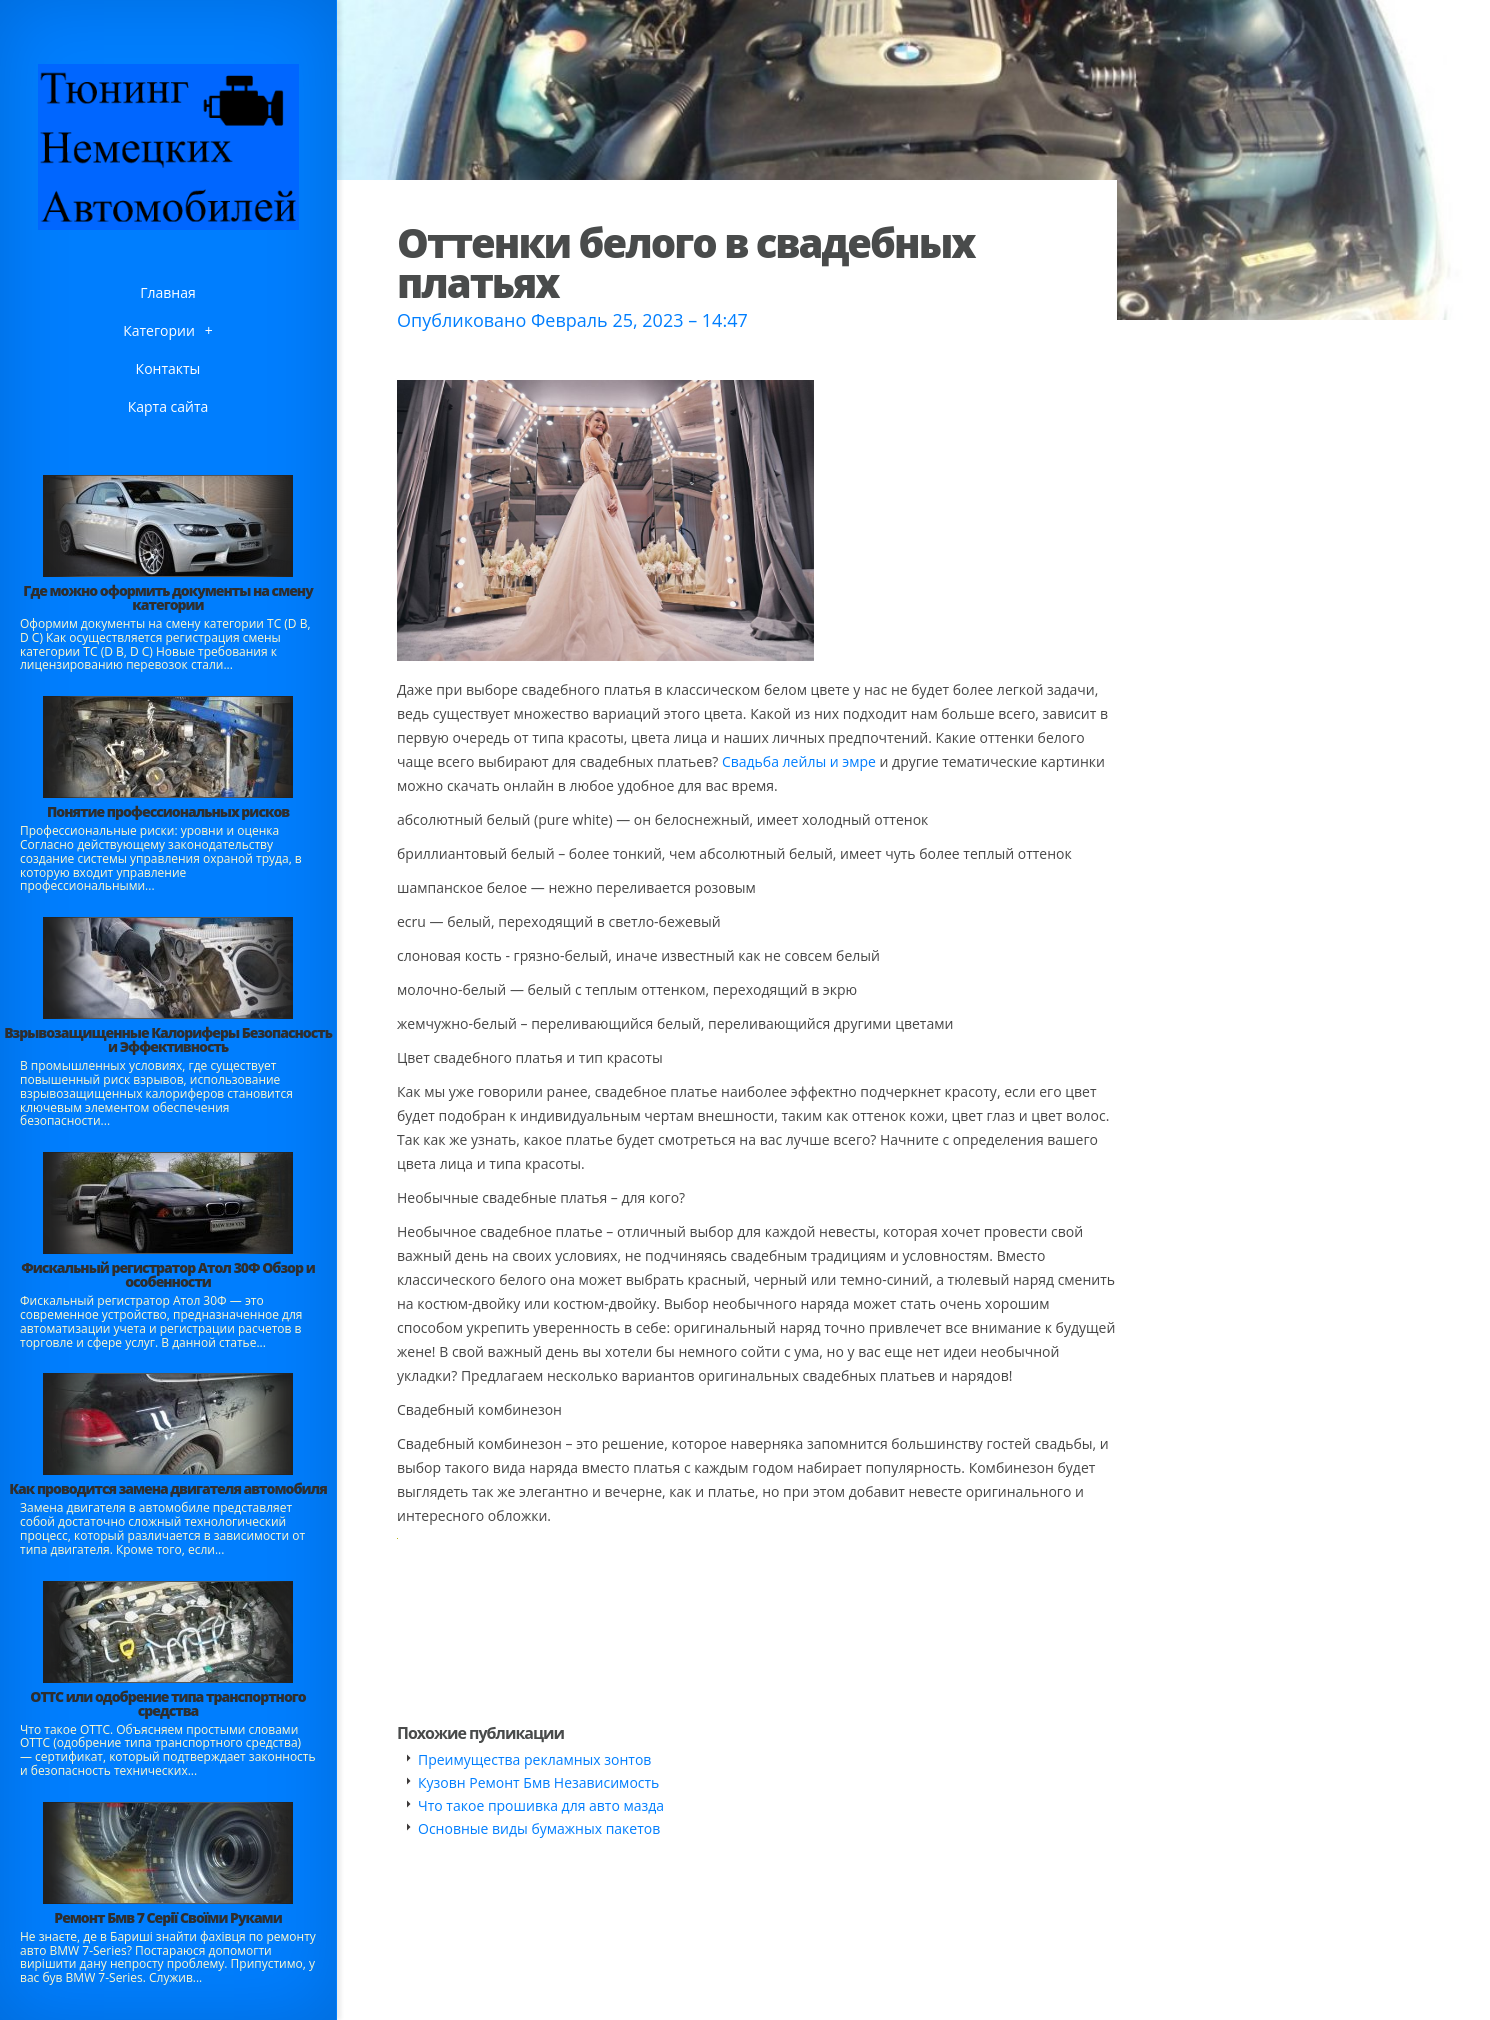  What do you see at coordinates (799, 761) in the screenshot?
I see `Свадьба лейлы и эмре` at bounding box center [799, 761].